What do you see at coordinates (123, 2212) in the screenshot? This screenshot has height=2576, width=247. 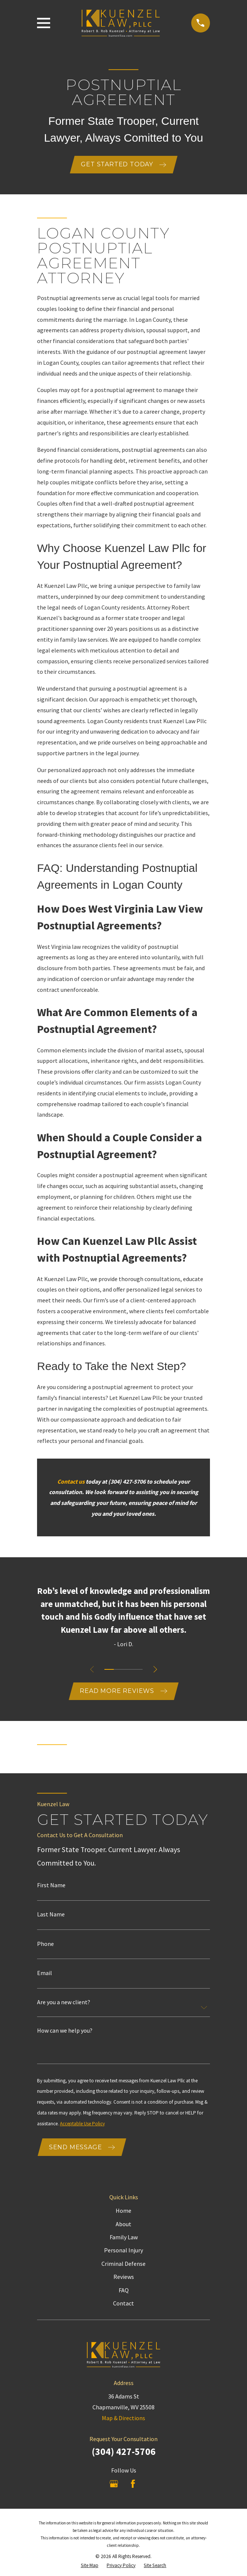 I see `Home` at bounding box center [123, 2212].